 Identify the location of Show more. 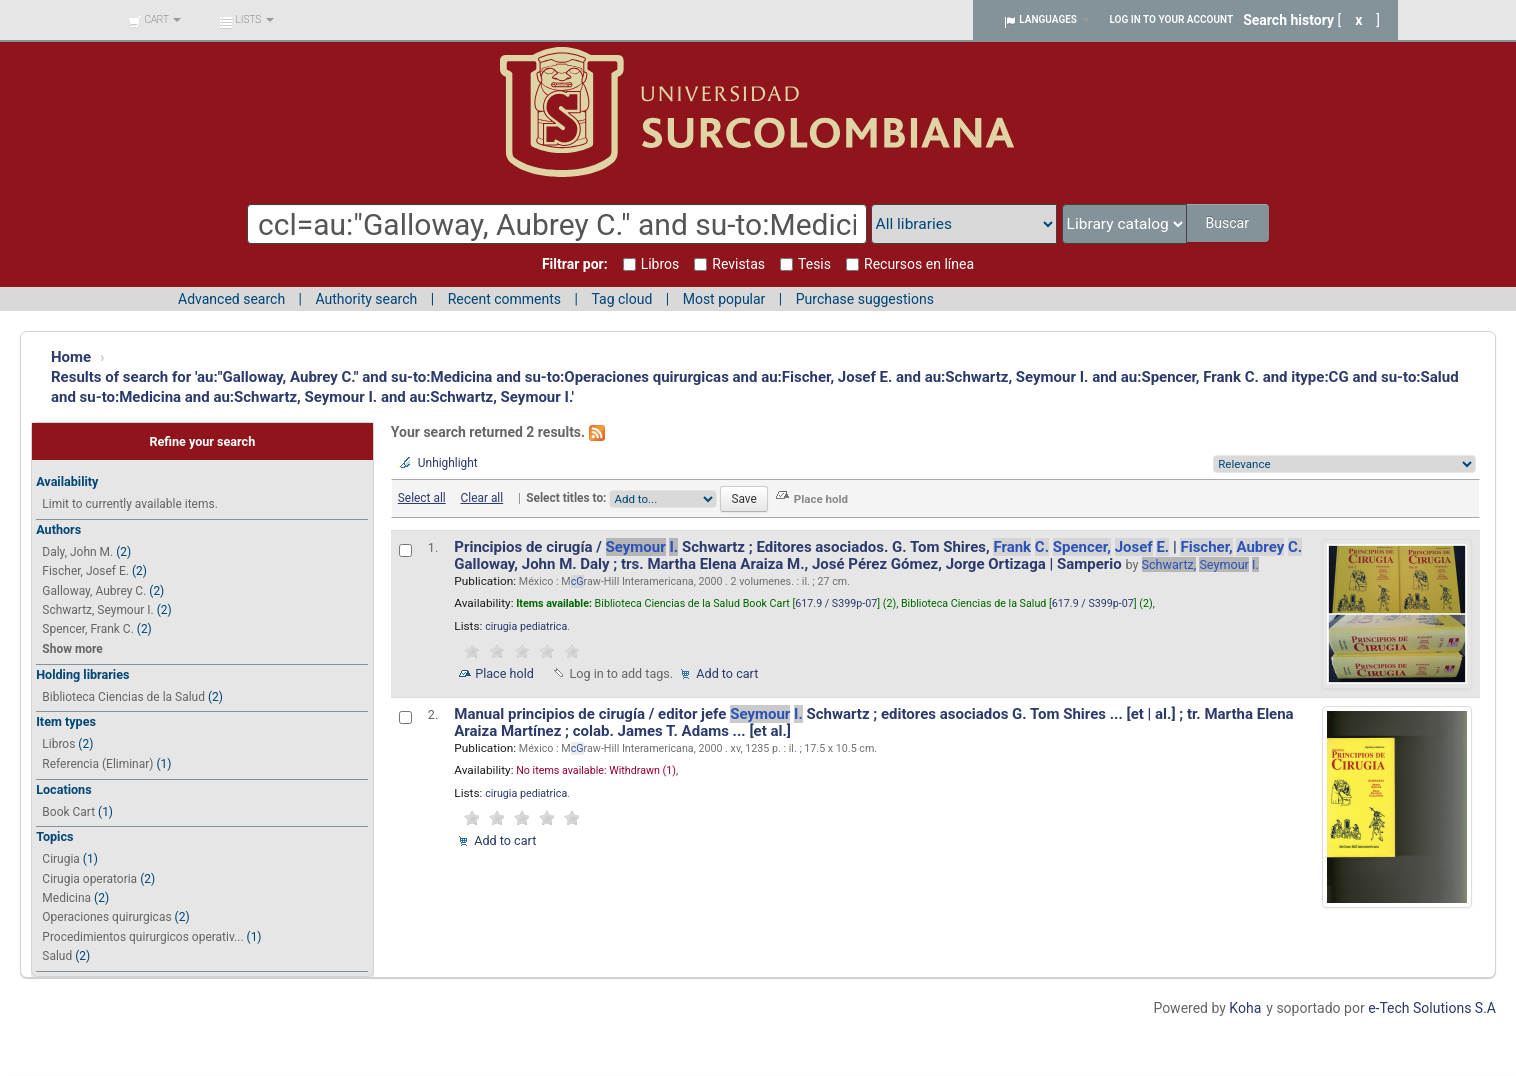
(72, 649).